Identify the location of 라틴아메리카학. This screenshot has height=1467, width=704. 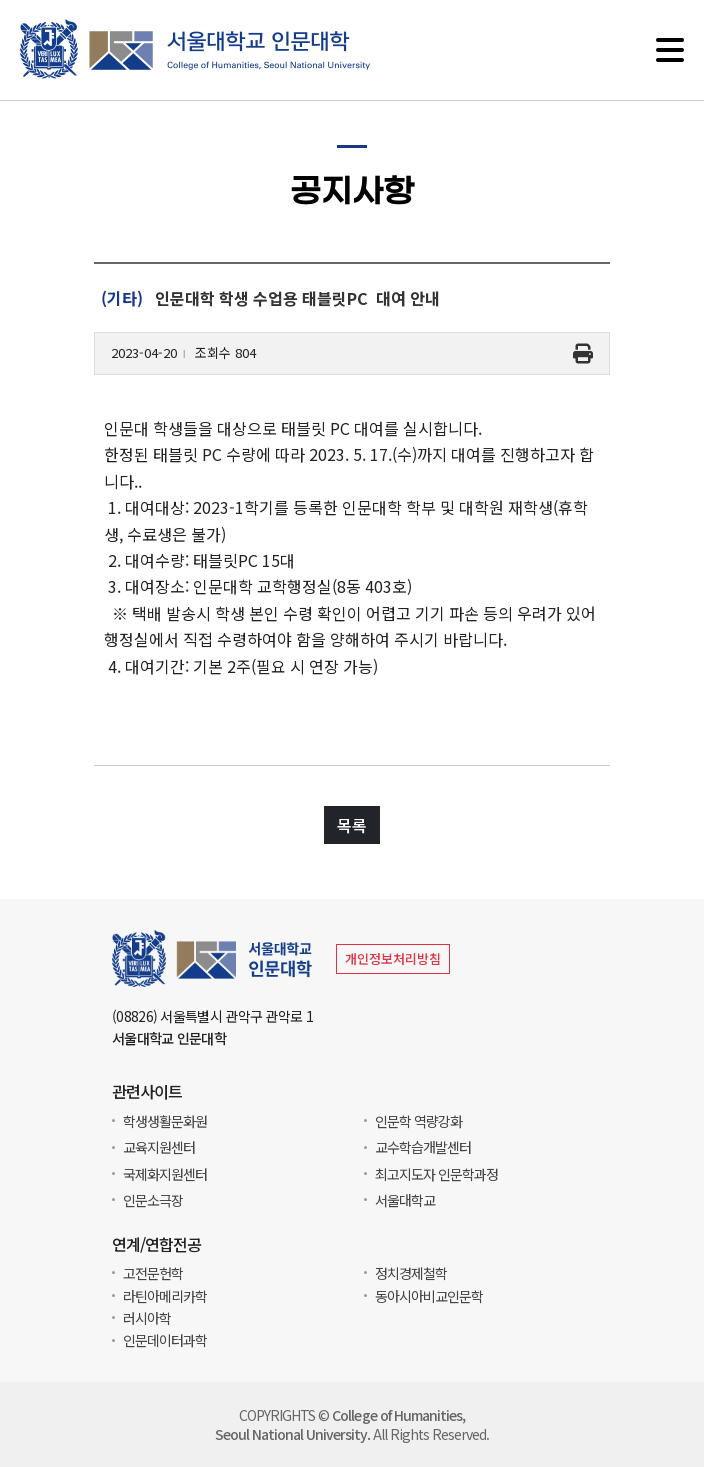
(165, 1296).